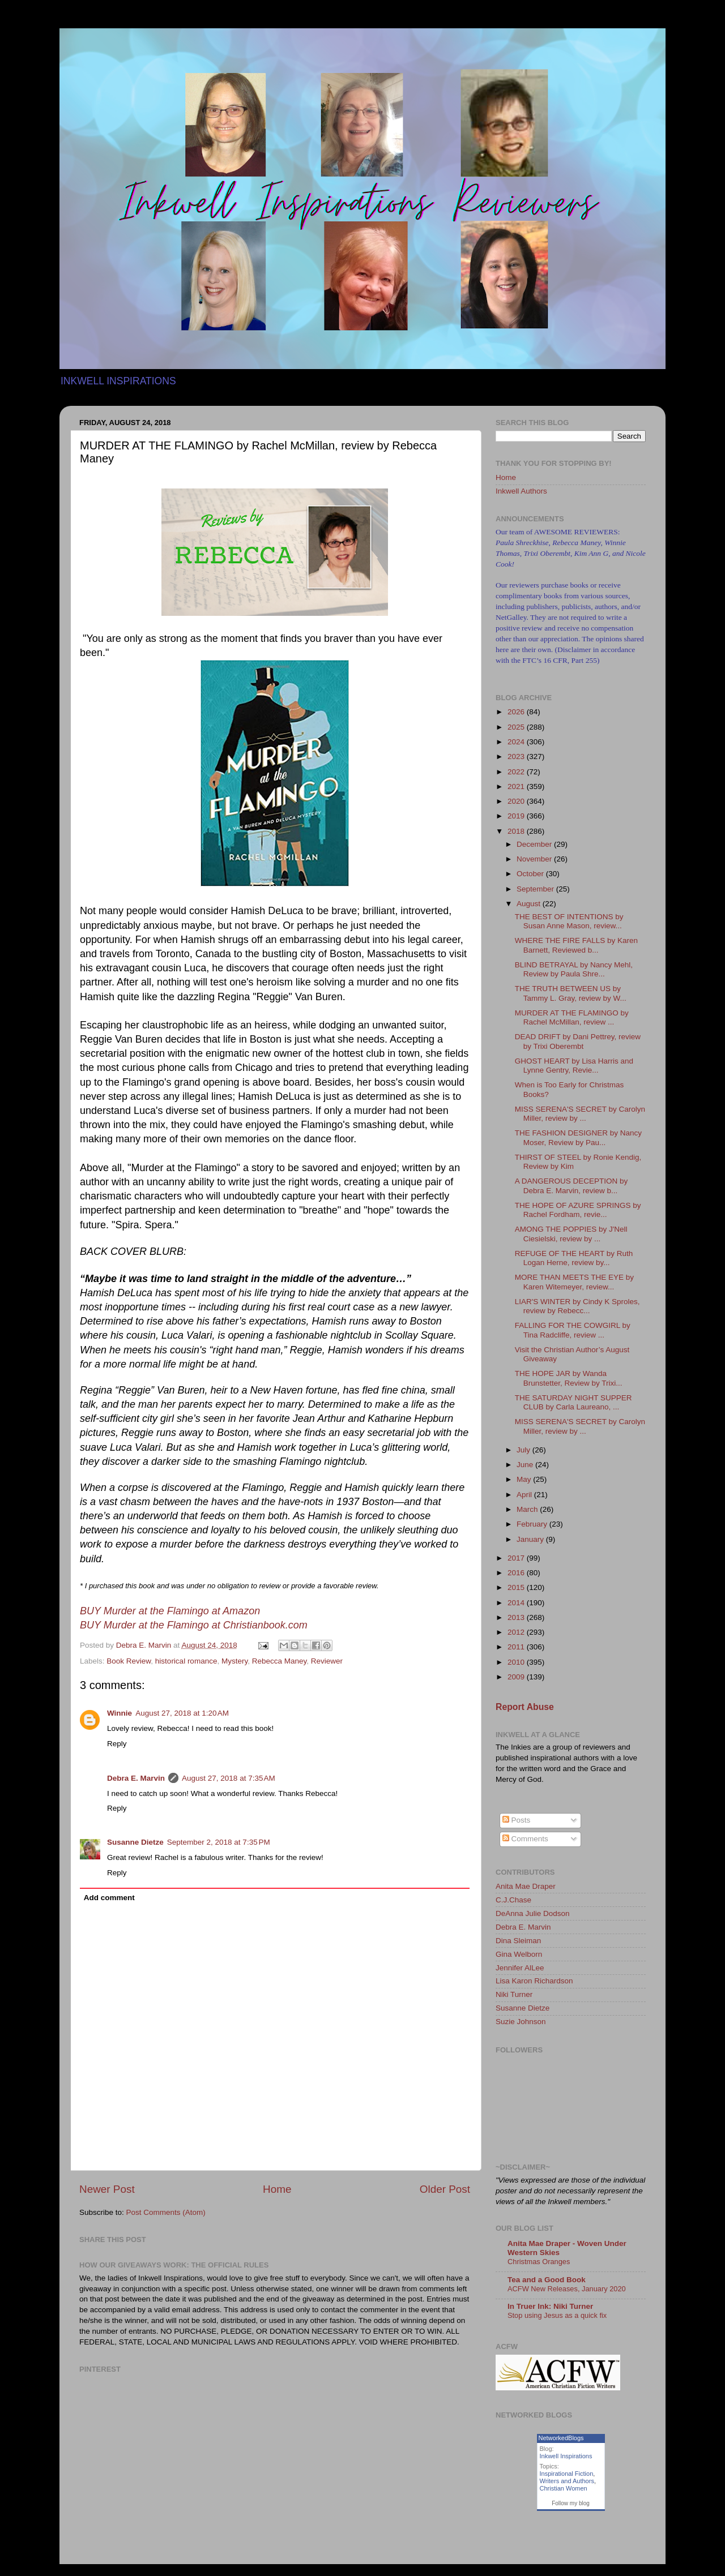 This screenshot has height=2576, width=725. Describe the element at coordinates (445, 2189) in the screenshot. I see `Older Post` at that location.